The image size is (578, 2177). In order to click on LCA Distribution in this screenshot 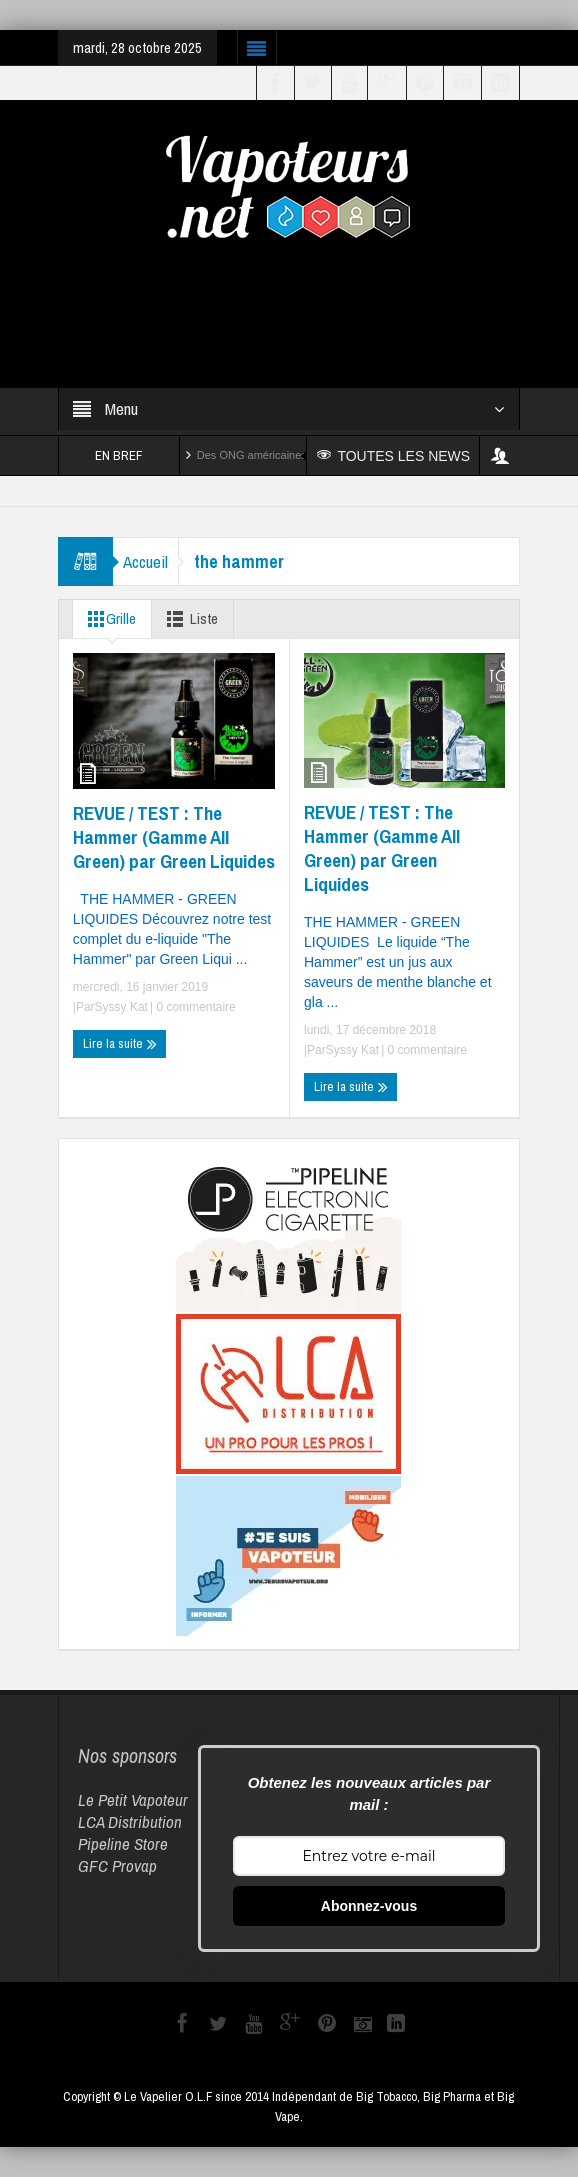, I will do `click(130, 1821)`.